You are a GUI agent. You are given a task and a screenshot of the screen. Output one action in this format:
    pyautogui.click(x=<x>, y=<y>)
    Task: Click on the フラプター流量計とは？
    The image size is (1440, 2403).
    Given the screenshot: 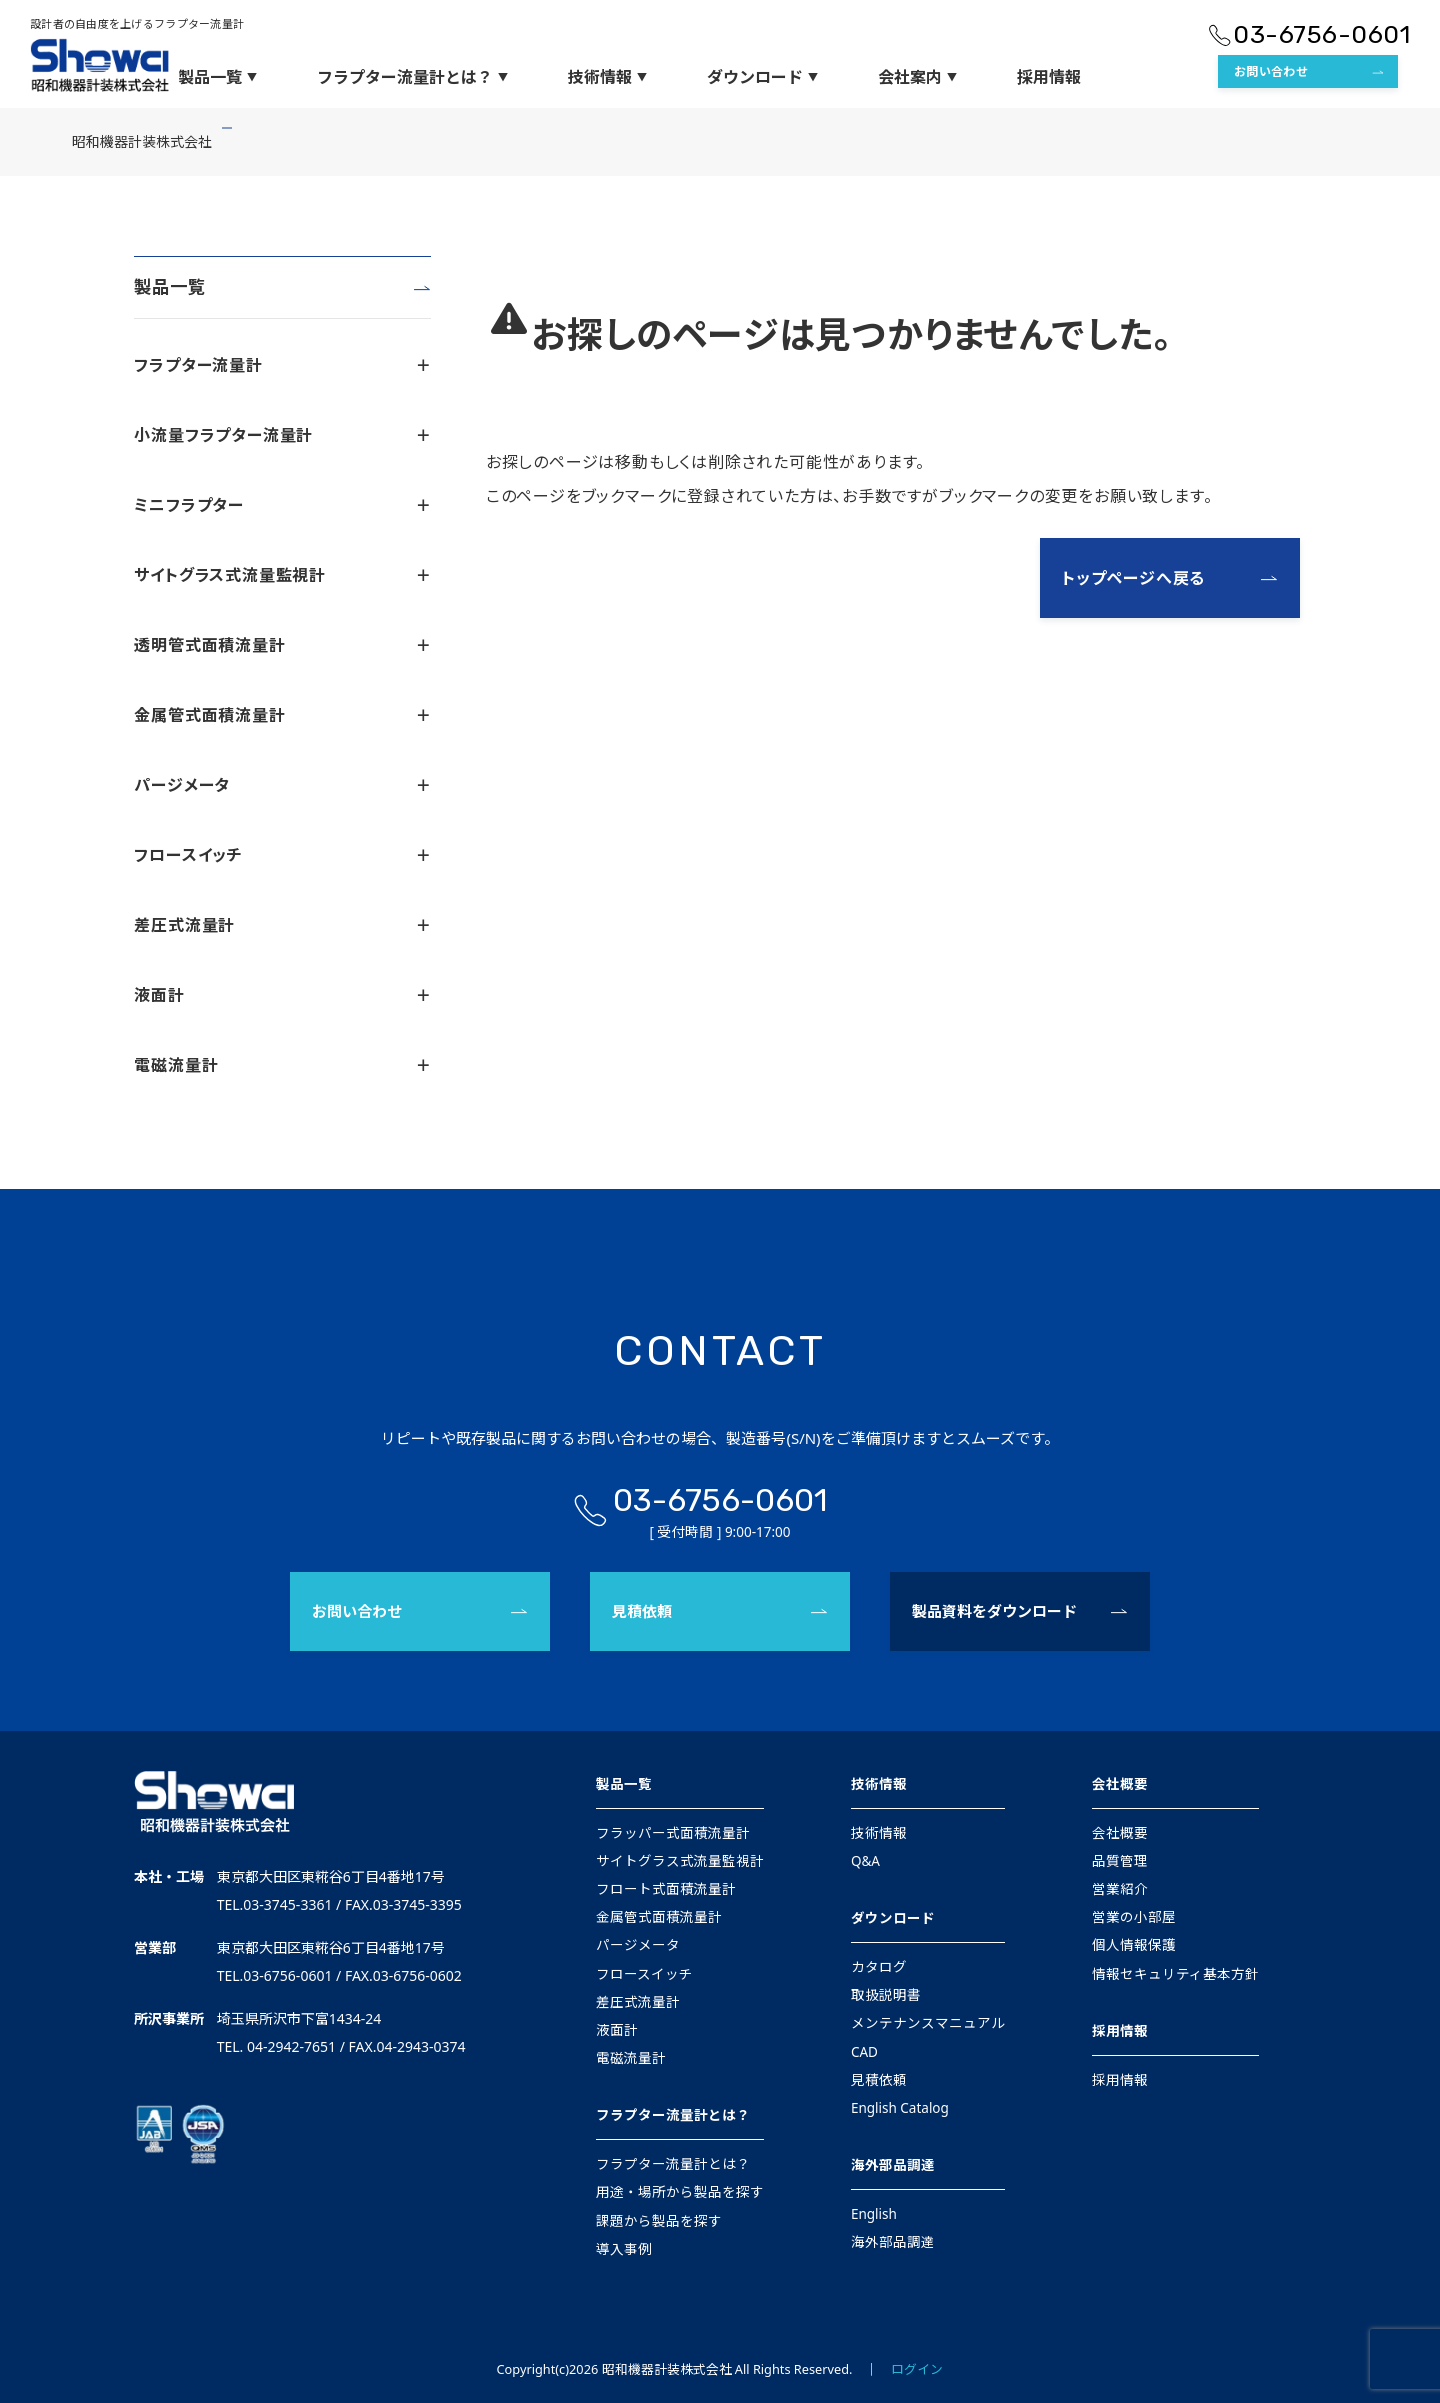 What is the action you would take?
    pyautogui.click(x=412, y=77)
    